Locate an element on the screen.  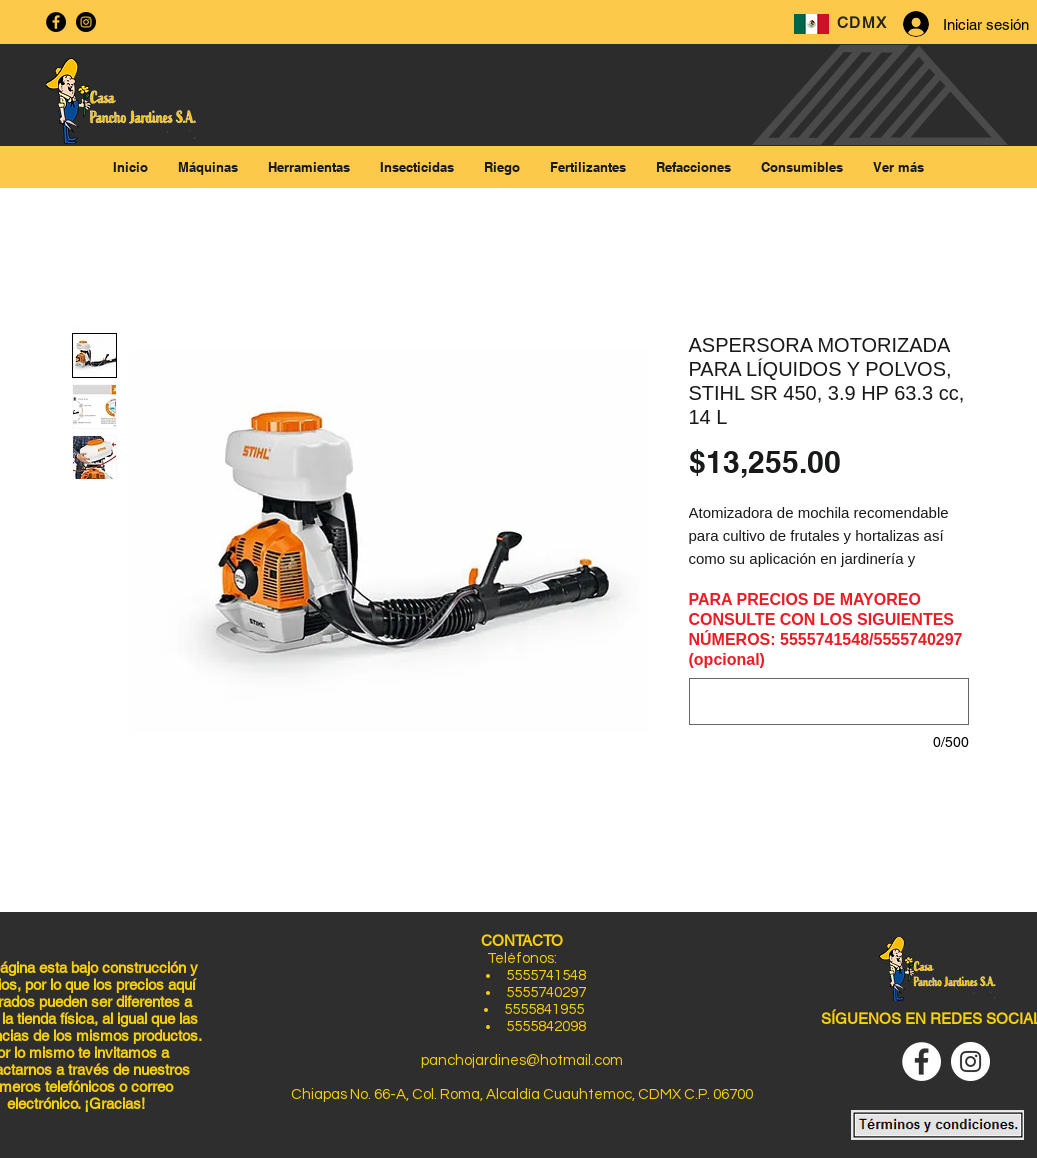
panchojardines@hotmail.com is located at coordinates (522, 1060).